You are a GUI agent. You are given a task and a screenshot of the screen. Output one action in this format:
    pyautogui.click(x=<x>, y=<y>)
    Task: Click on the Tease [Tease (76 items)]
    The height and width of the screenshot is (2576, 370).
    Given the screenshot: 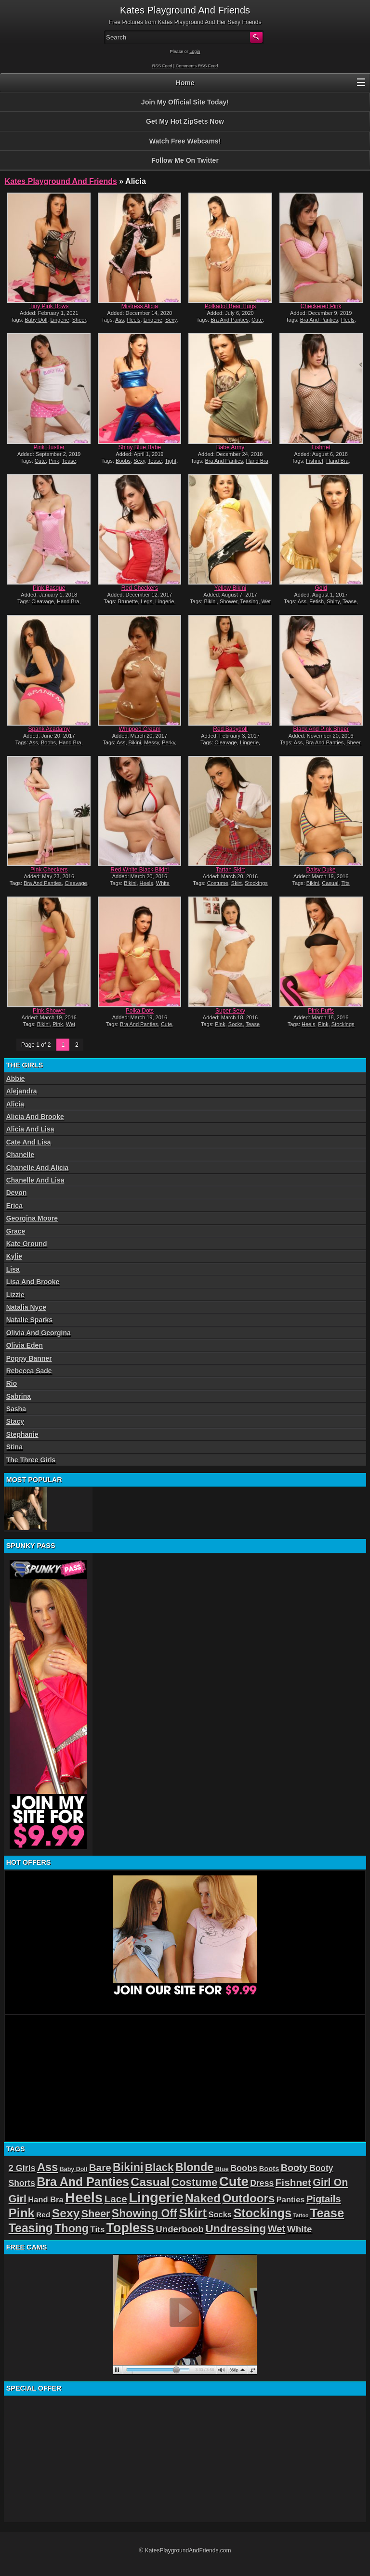 What is the action you would take?
    pyautogui.click(x=327, y=2213)
    